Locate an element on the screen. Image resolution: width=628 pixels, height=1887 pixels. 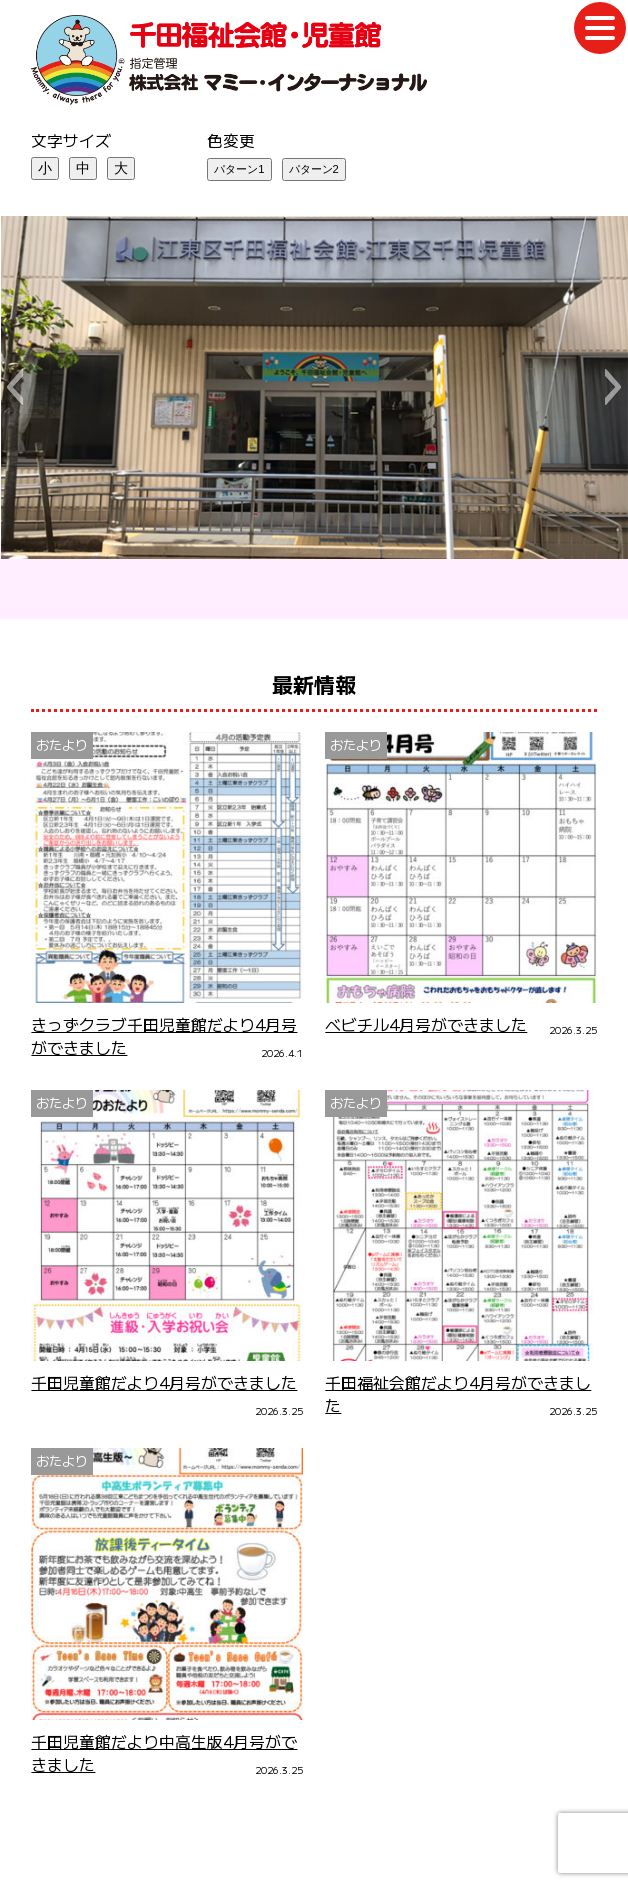
[button] is located at coordinates (14, 387).